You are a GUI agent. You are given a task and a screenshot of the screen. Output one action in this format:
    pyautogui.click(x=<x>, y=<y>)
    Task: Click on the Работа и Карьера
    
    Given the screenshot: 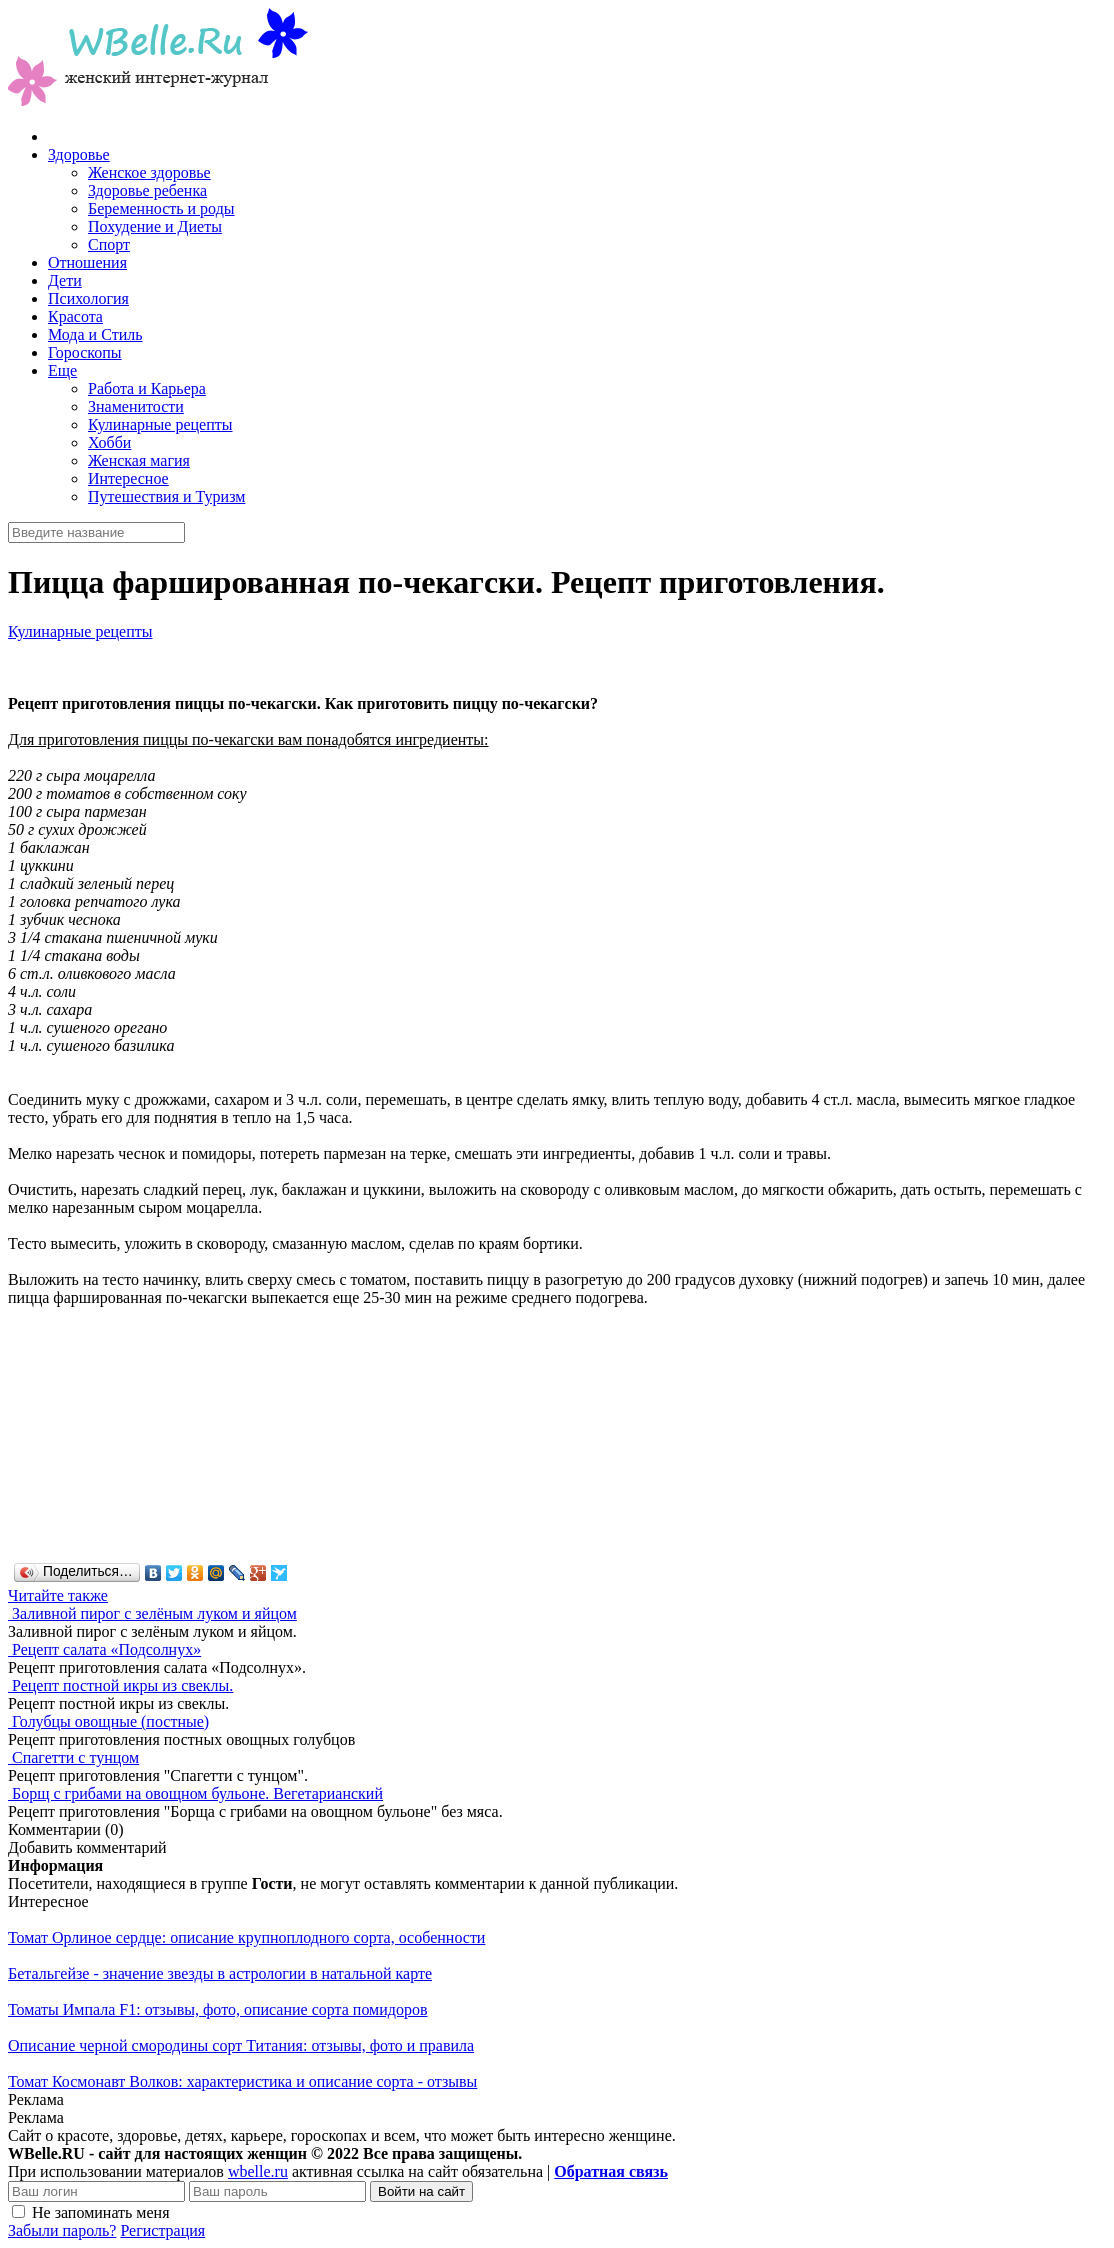 What is the action you would take?
    pyautogui.click(x=147, y=388)
    